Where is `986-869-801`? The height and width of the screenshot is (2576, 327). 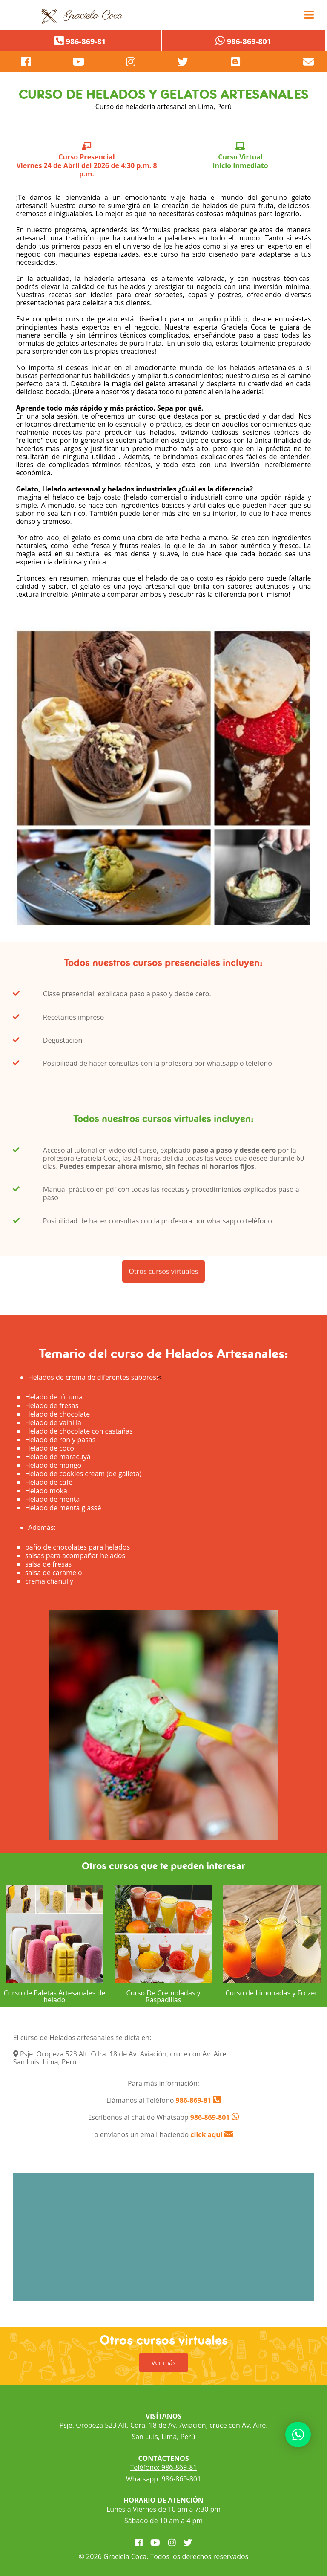
986-869-801 is located at coordinates (210, 2117).